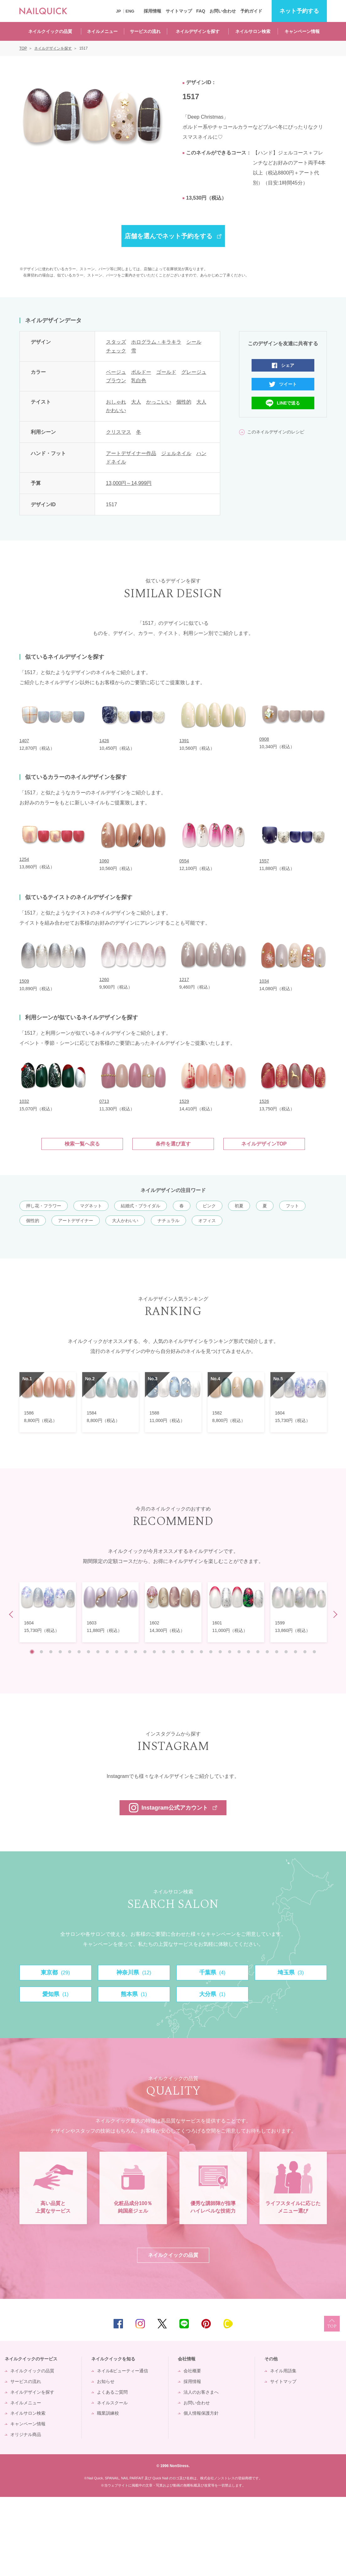  Describe the element at coordinates (299, 11) in the screenshot. I see `予約する` at that location.